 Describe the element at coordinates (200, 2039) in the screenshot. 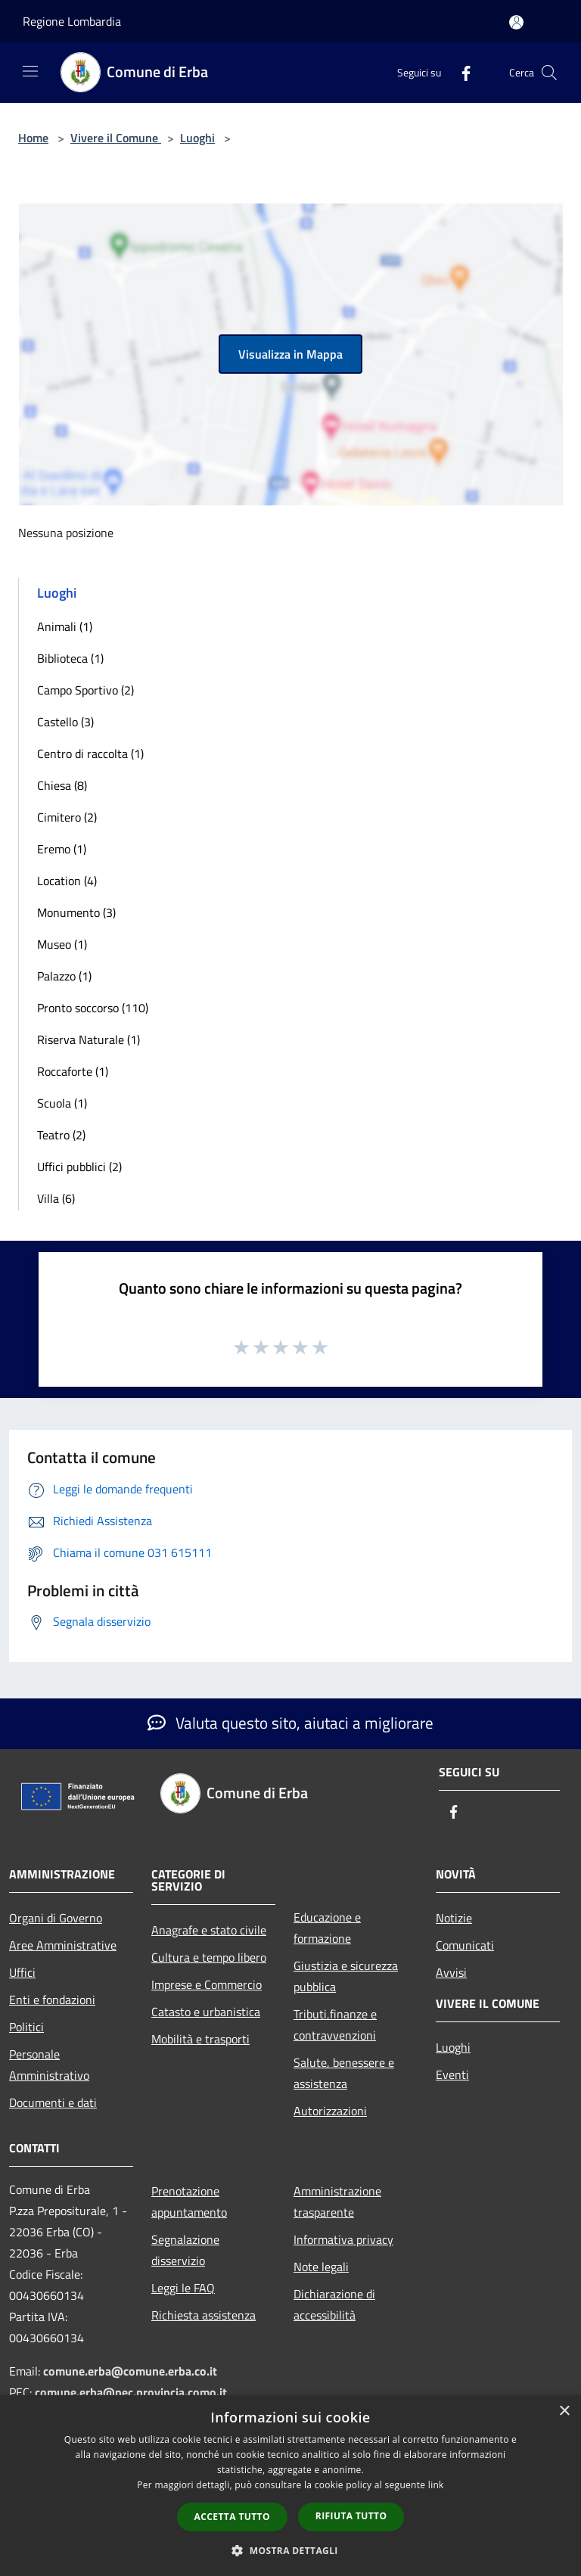

I see `Mobilità e trasporti` at that location.